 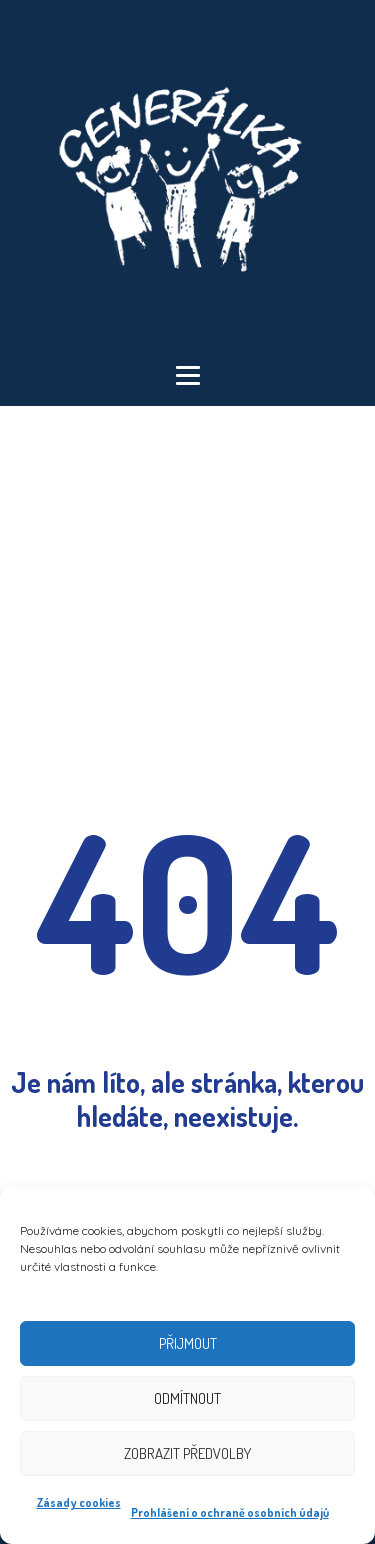 I want to click on Zásady cookies, so click(x=79, y=1502).